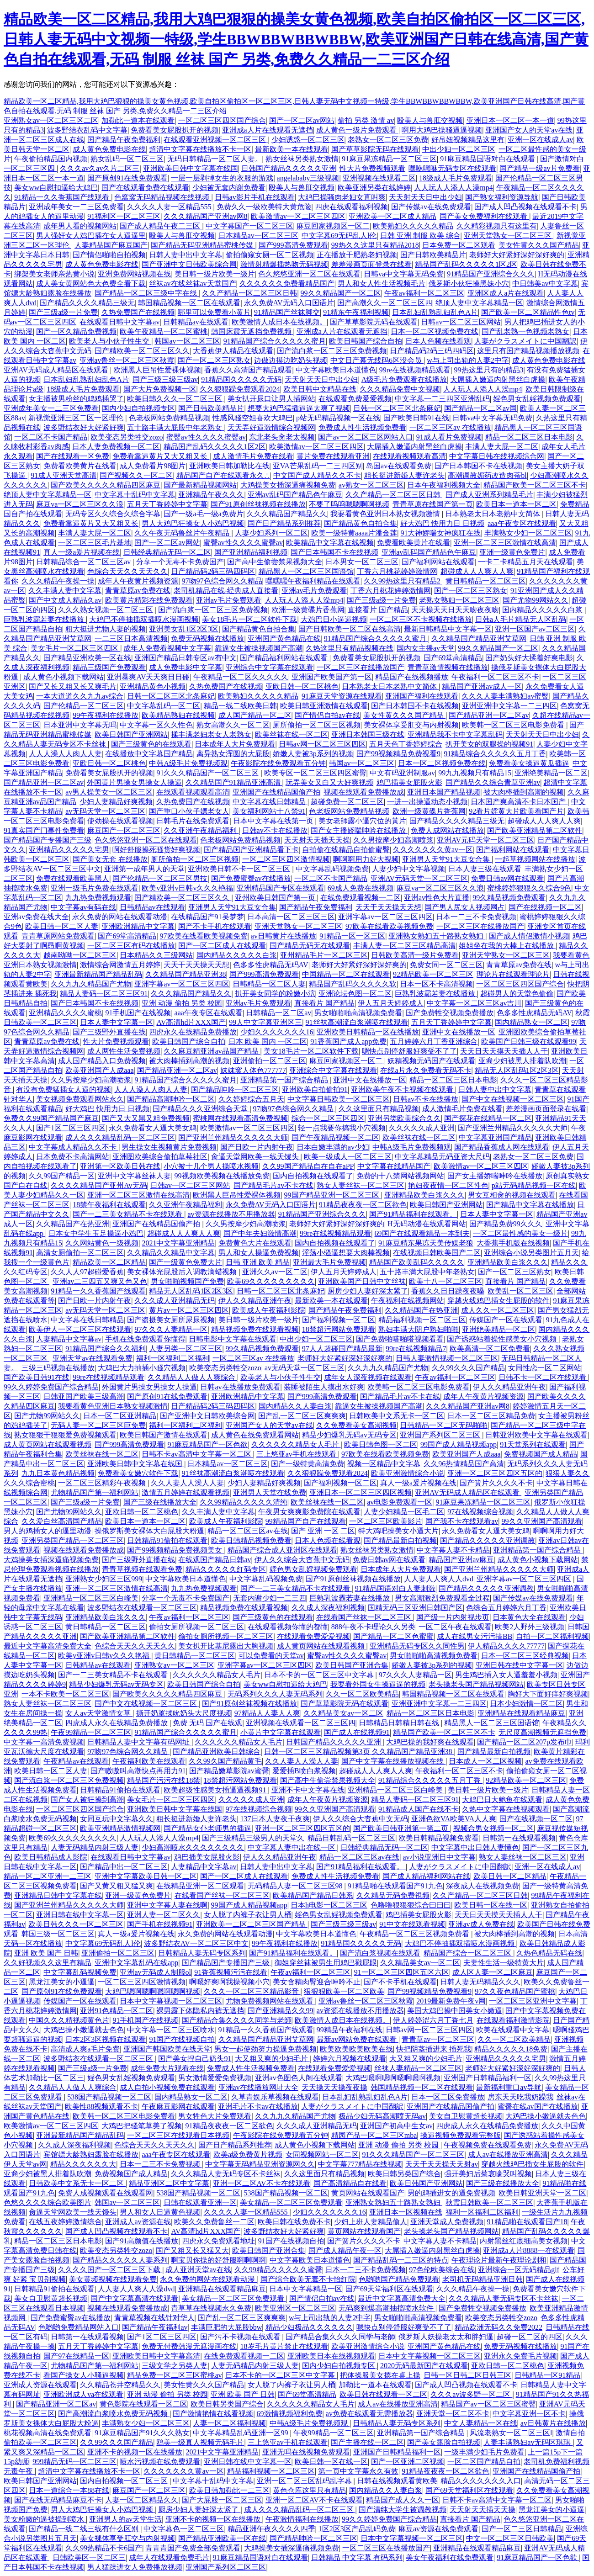  I want to click on 一区二区最性感的美女一级片, so click(520, 1233).